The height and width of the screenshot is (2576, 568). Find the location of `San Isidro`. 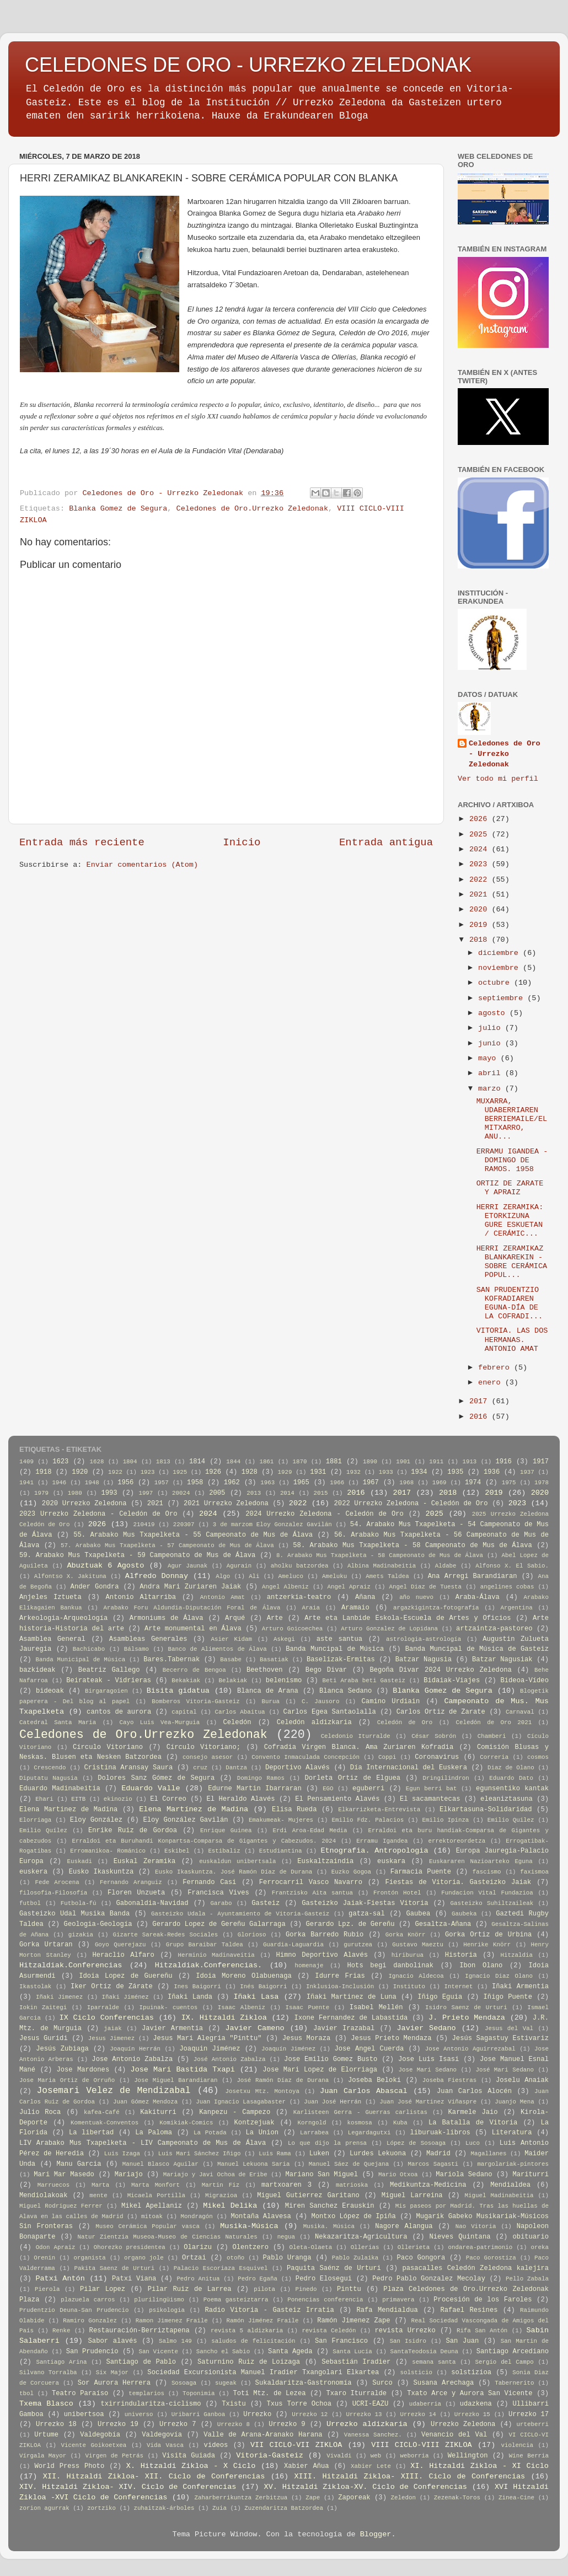

San Isidro is located at coordinates (408, 2341).